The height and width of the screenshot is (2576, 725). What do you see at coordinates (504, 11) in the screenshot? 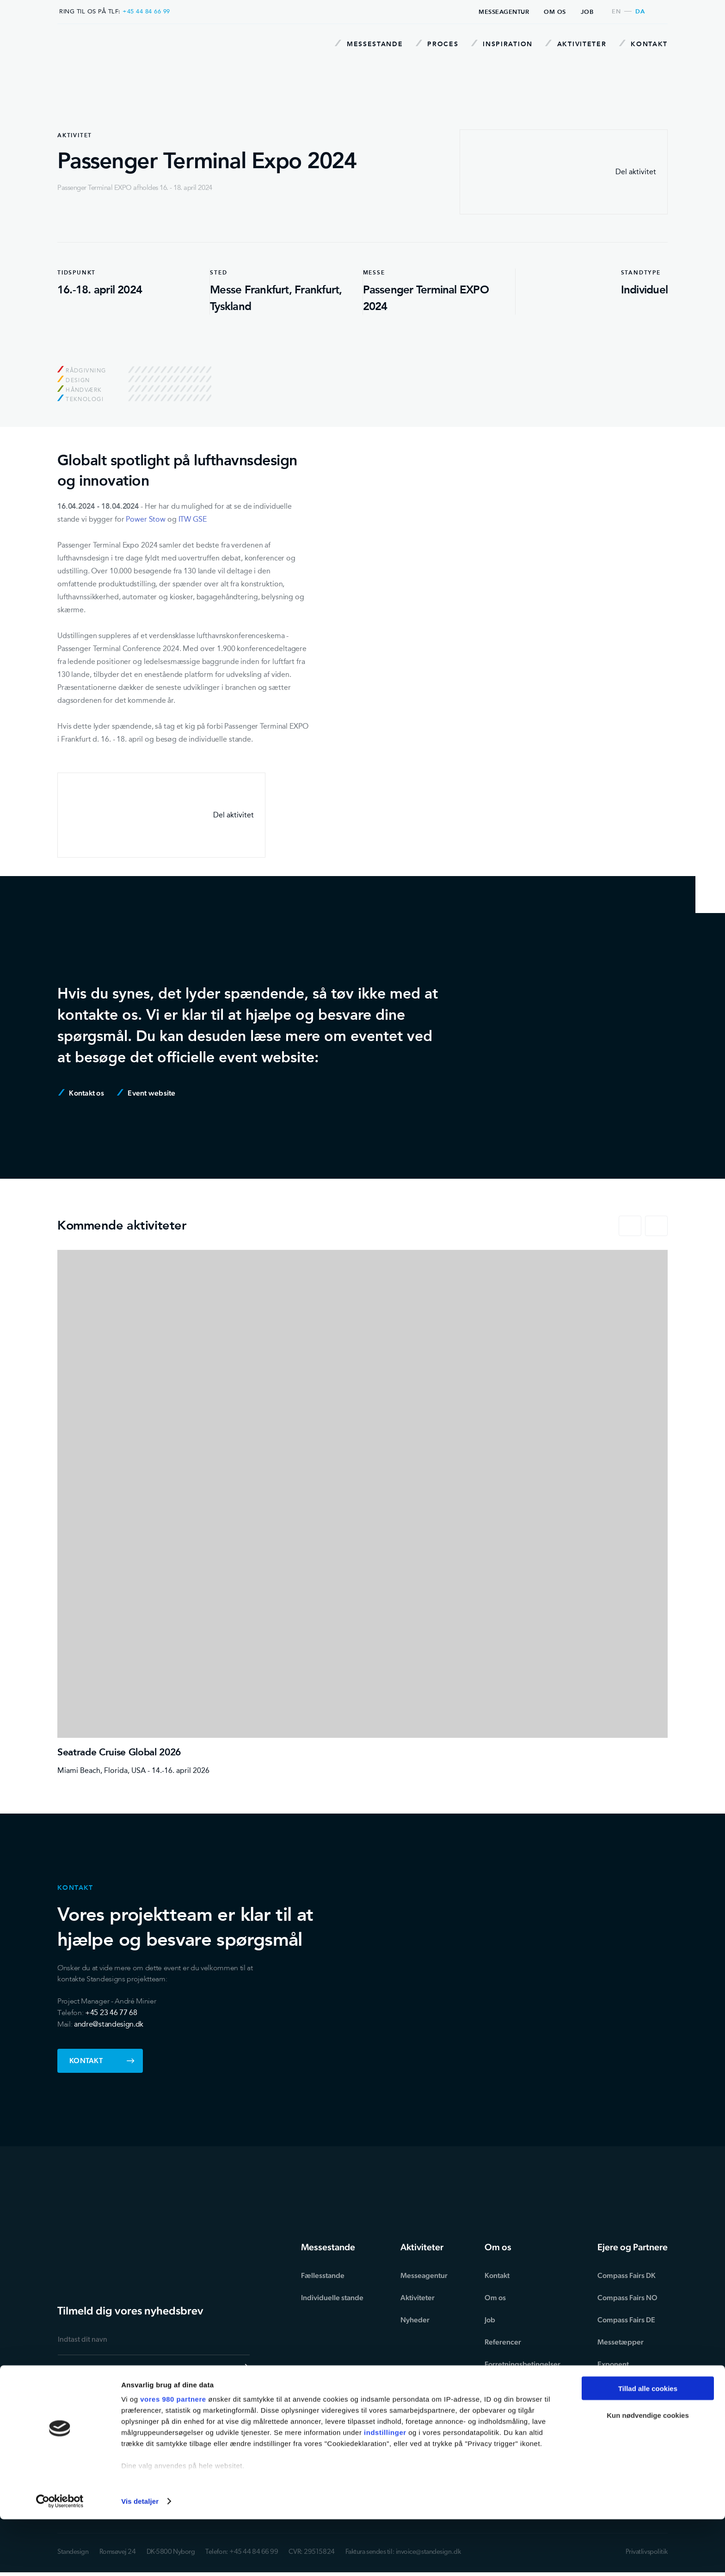
I see `Messeagentur` at bounding box center [504, 11].